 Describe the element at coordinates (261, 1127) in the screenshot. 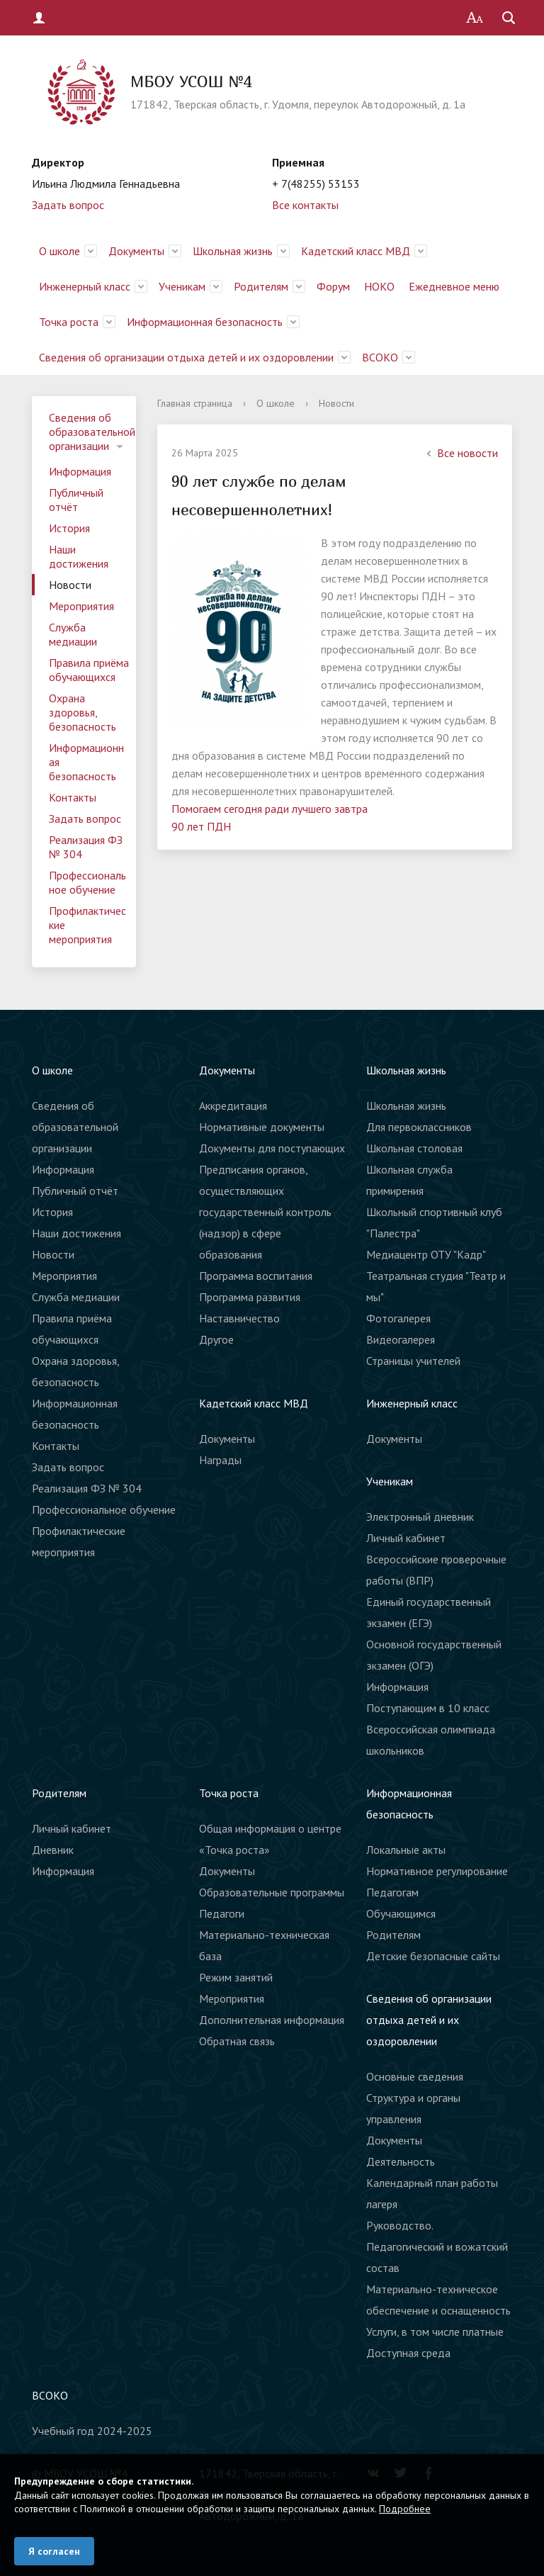

I see `Нормативные документы` at that location.